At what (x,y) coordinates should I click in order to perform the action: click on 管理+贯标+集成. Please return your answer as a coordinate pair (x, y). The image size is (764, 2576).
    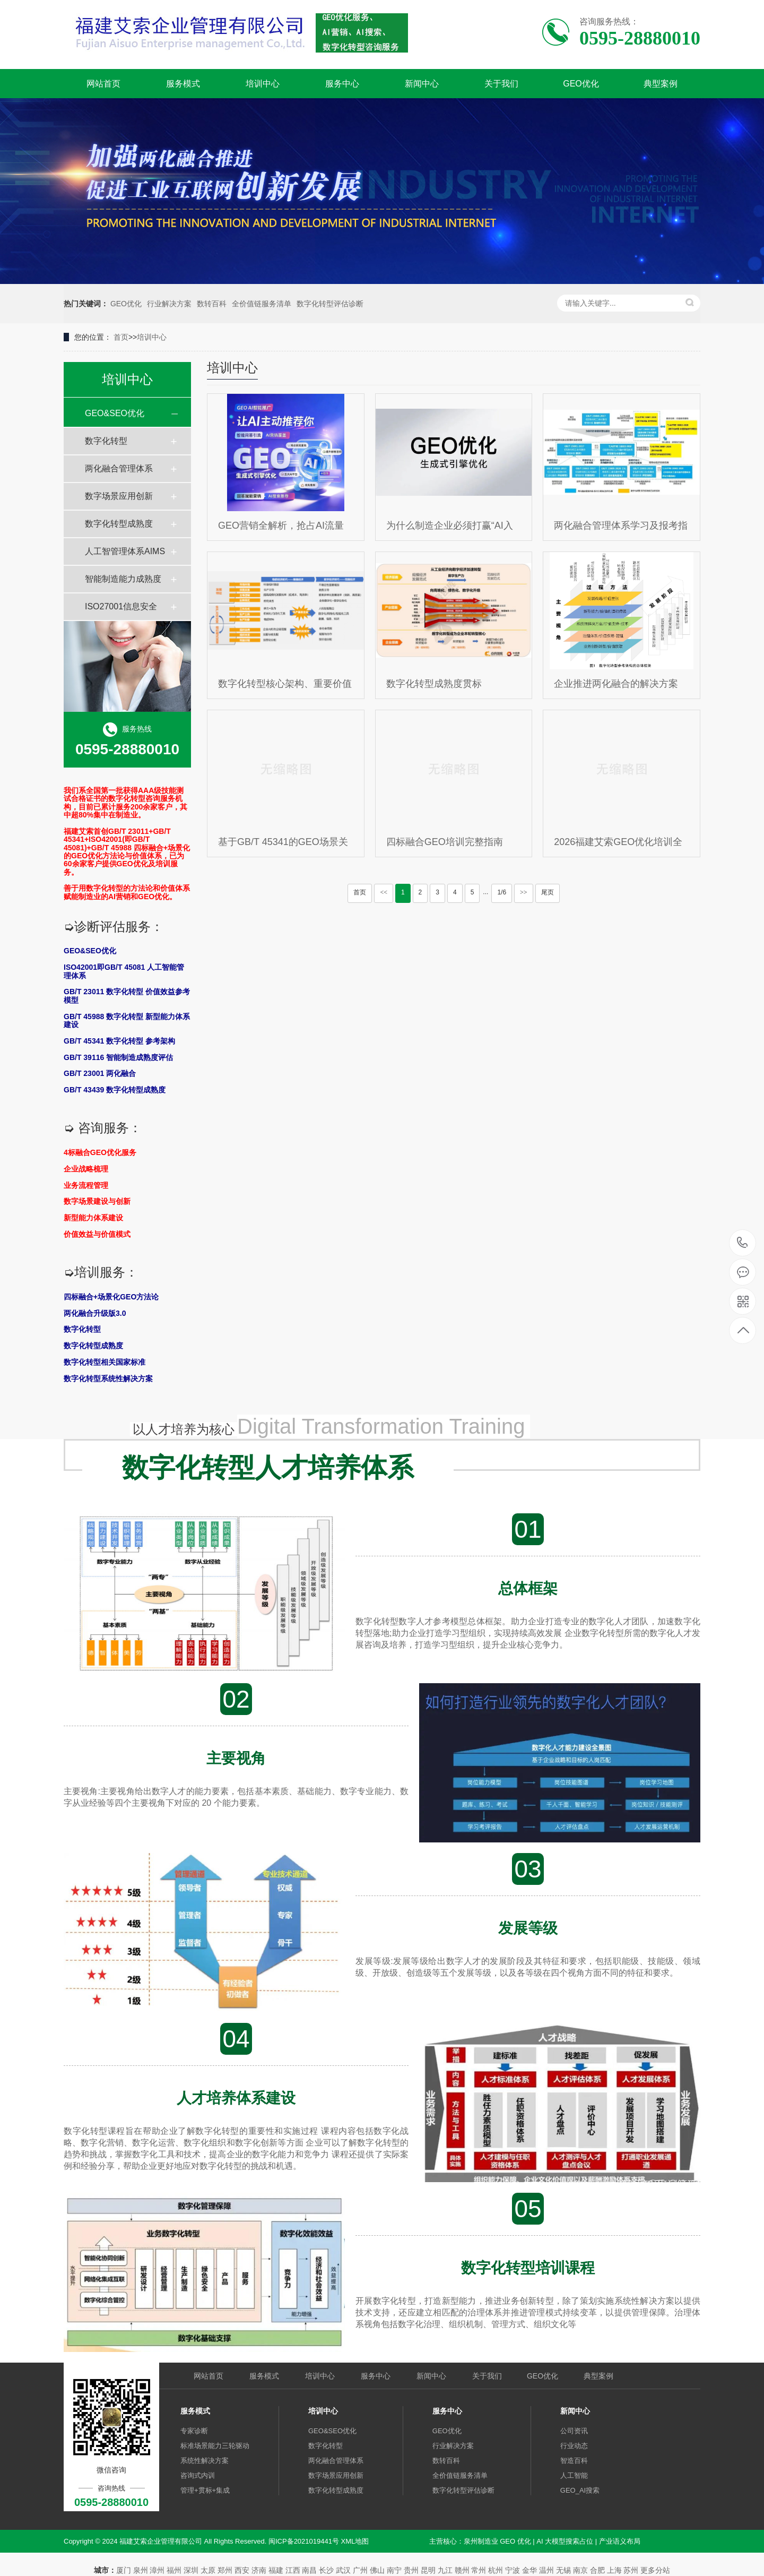
    Looking at the image, I should click on (205, 2490).